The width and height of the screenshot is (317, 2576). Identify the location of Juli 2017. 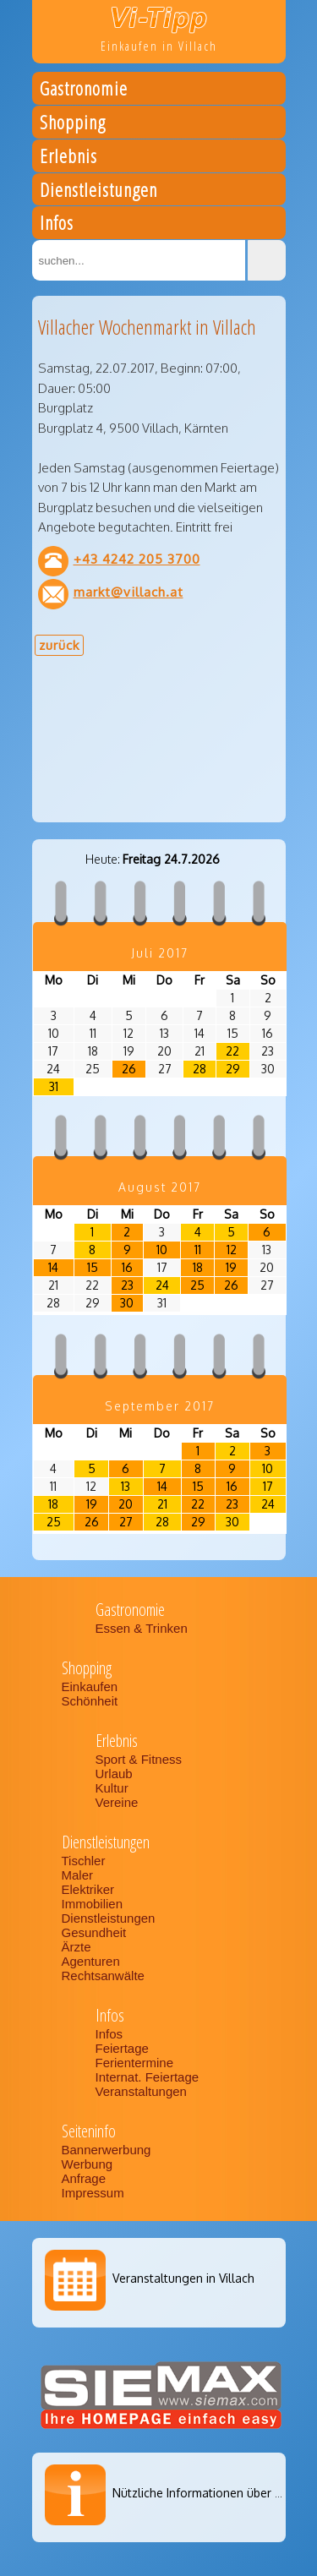
(160, 953).